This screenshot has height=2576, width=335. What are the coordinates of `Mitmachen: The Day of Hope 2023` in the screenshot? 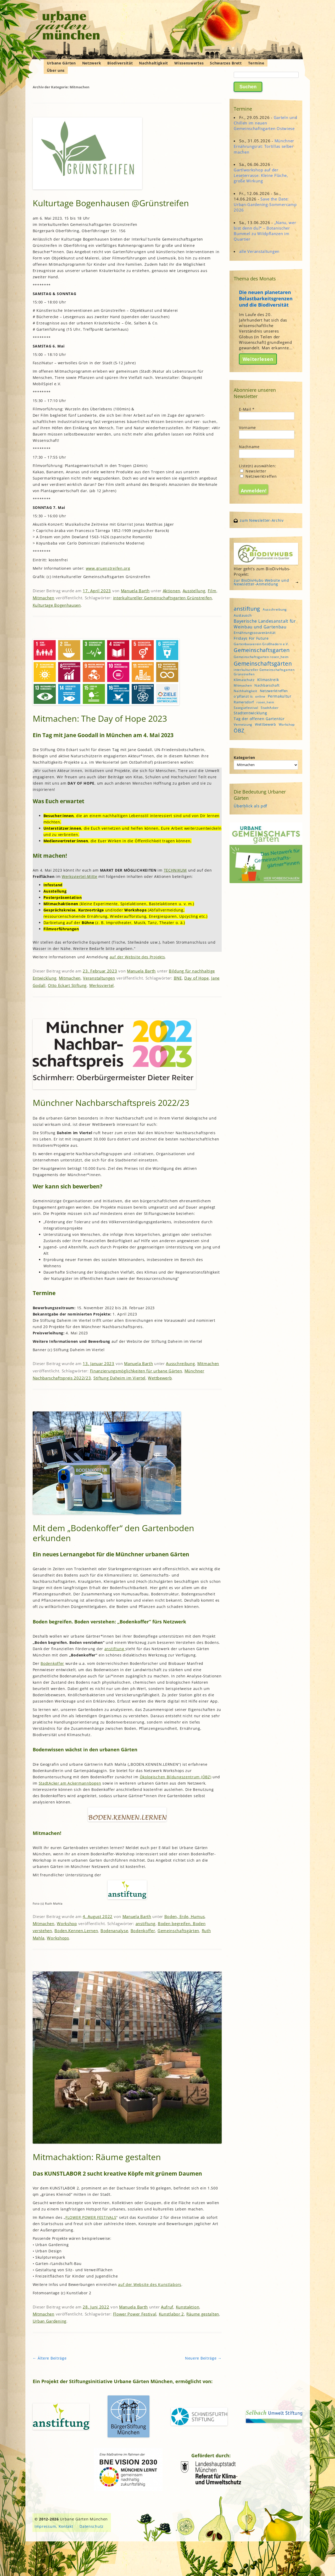 It's located at (100, 718).